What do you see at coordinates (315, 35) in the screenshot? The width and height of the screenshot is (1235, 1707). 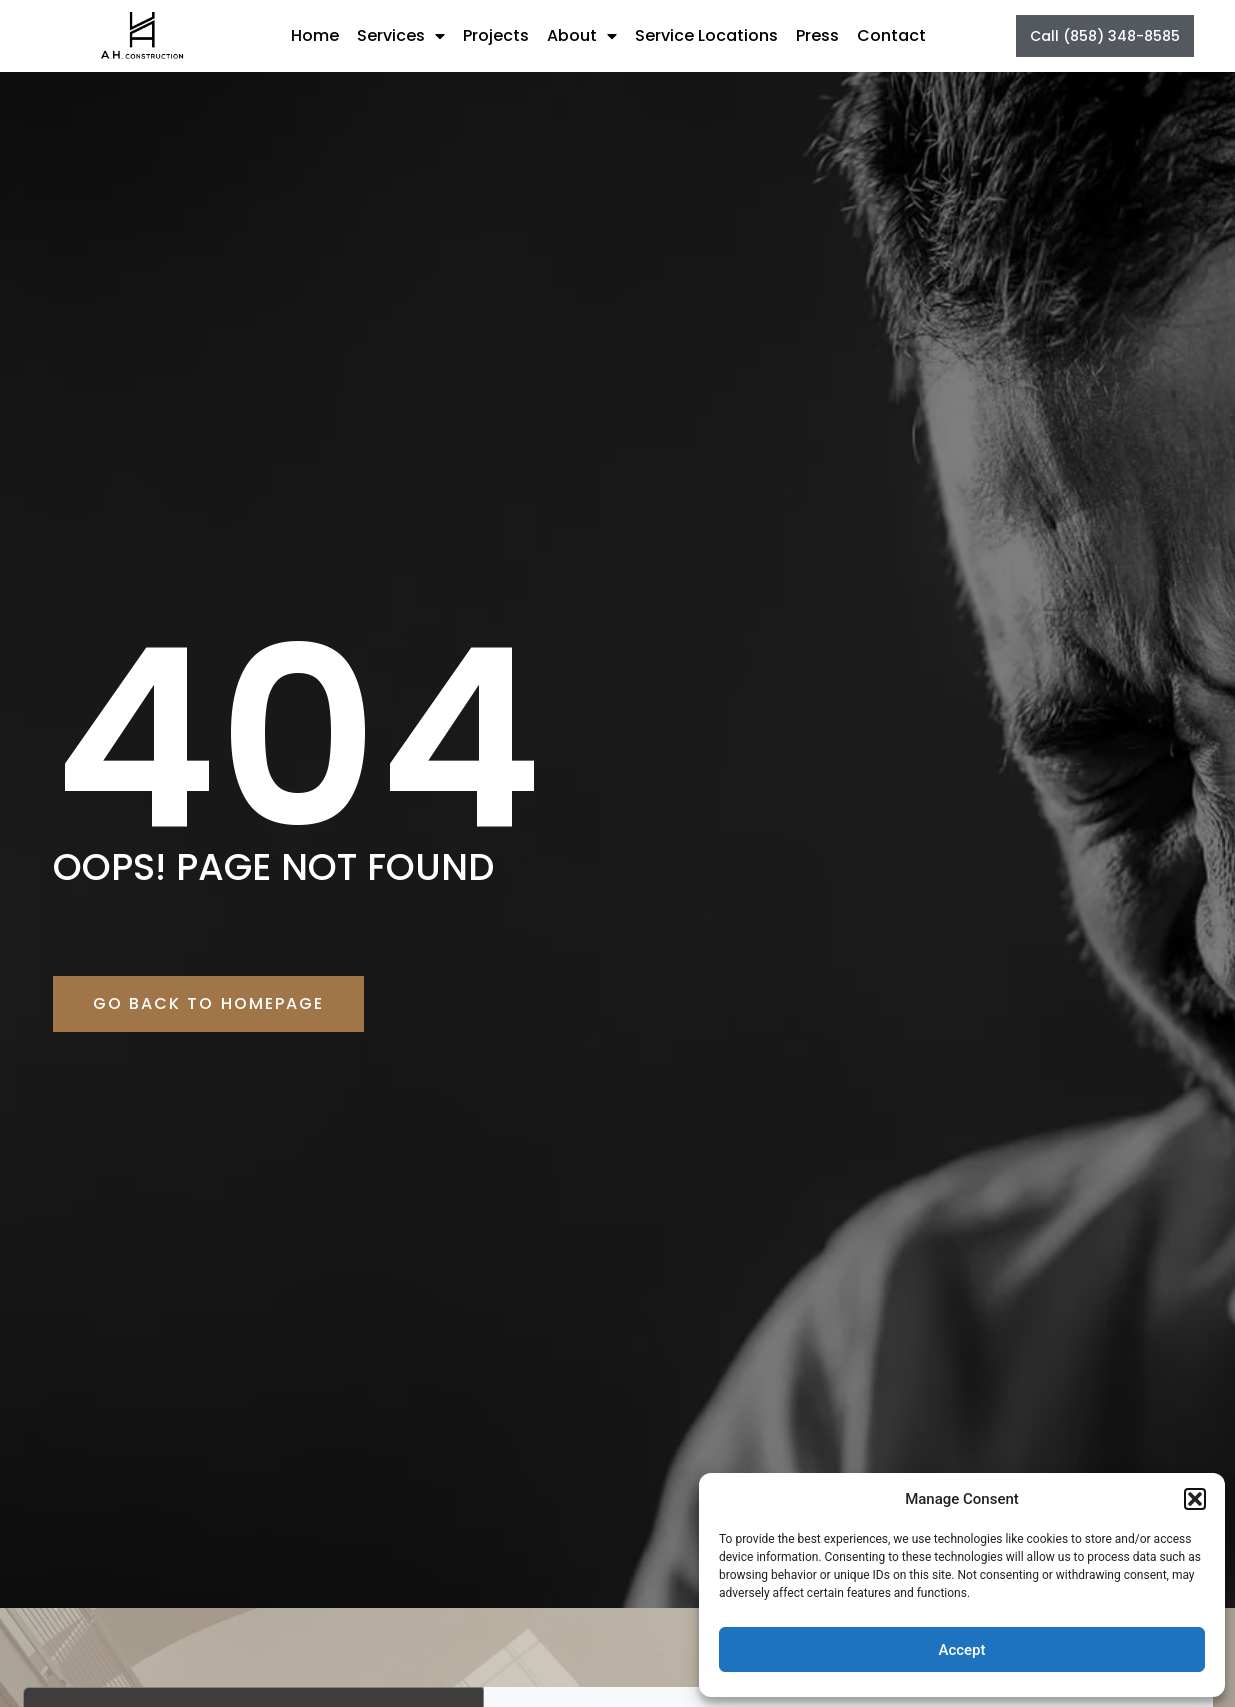 I see `Home` at bounding box center [315, 35].